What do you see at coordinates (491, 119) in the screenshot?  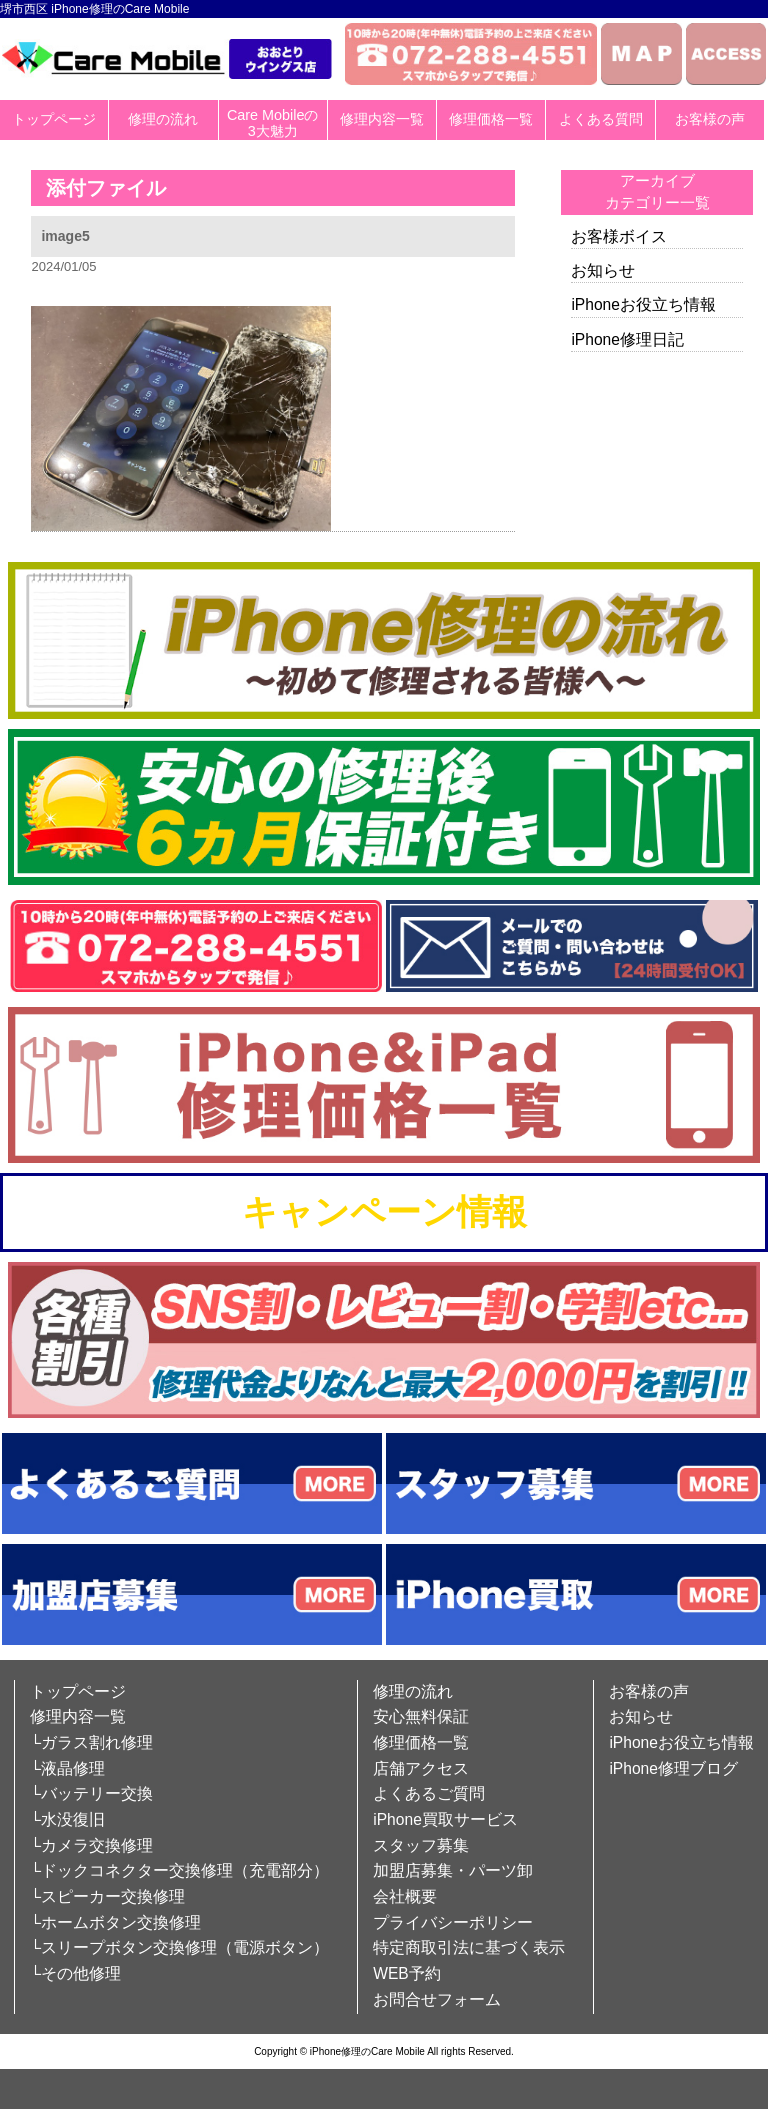 I see `修理価格一覧` at bounding box center [491, 119].